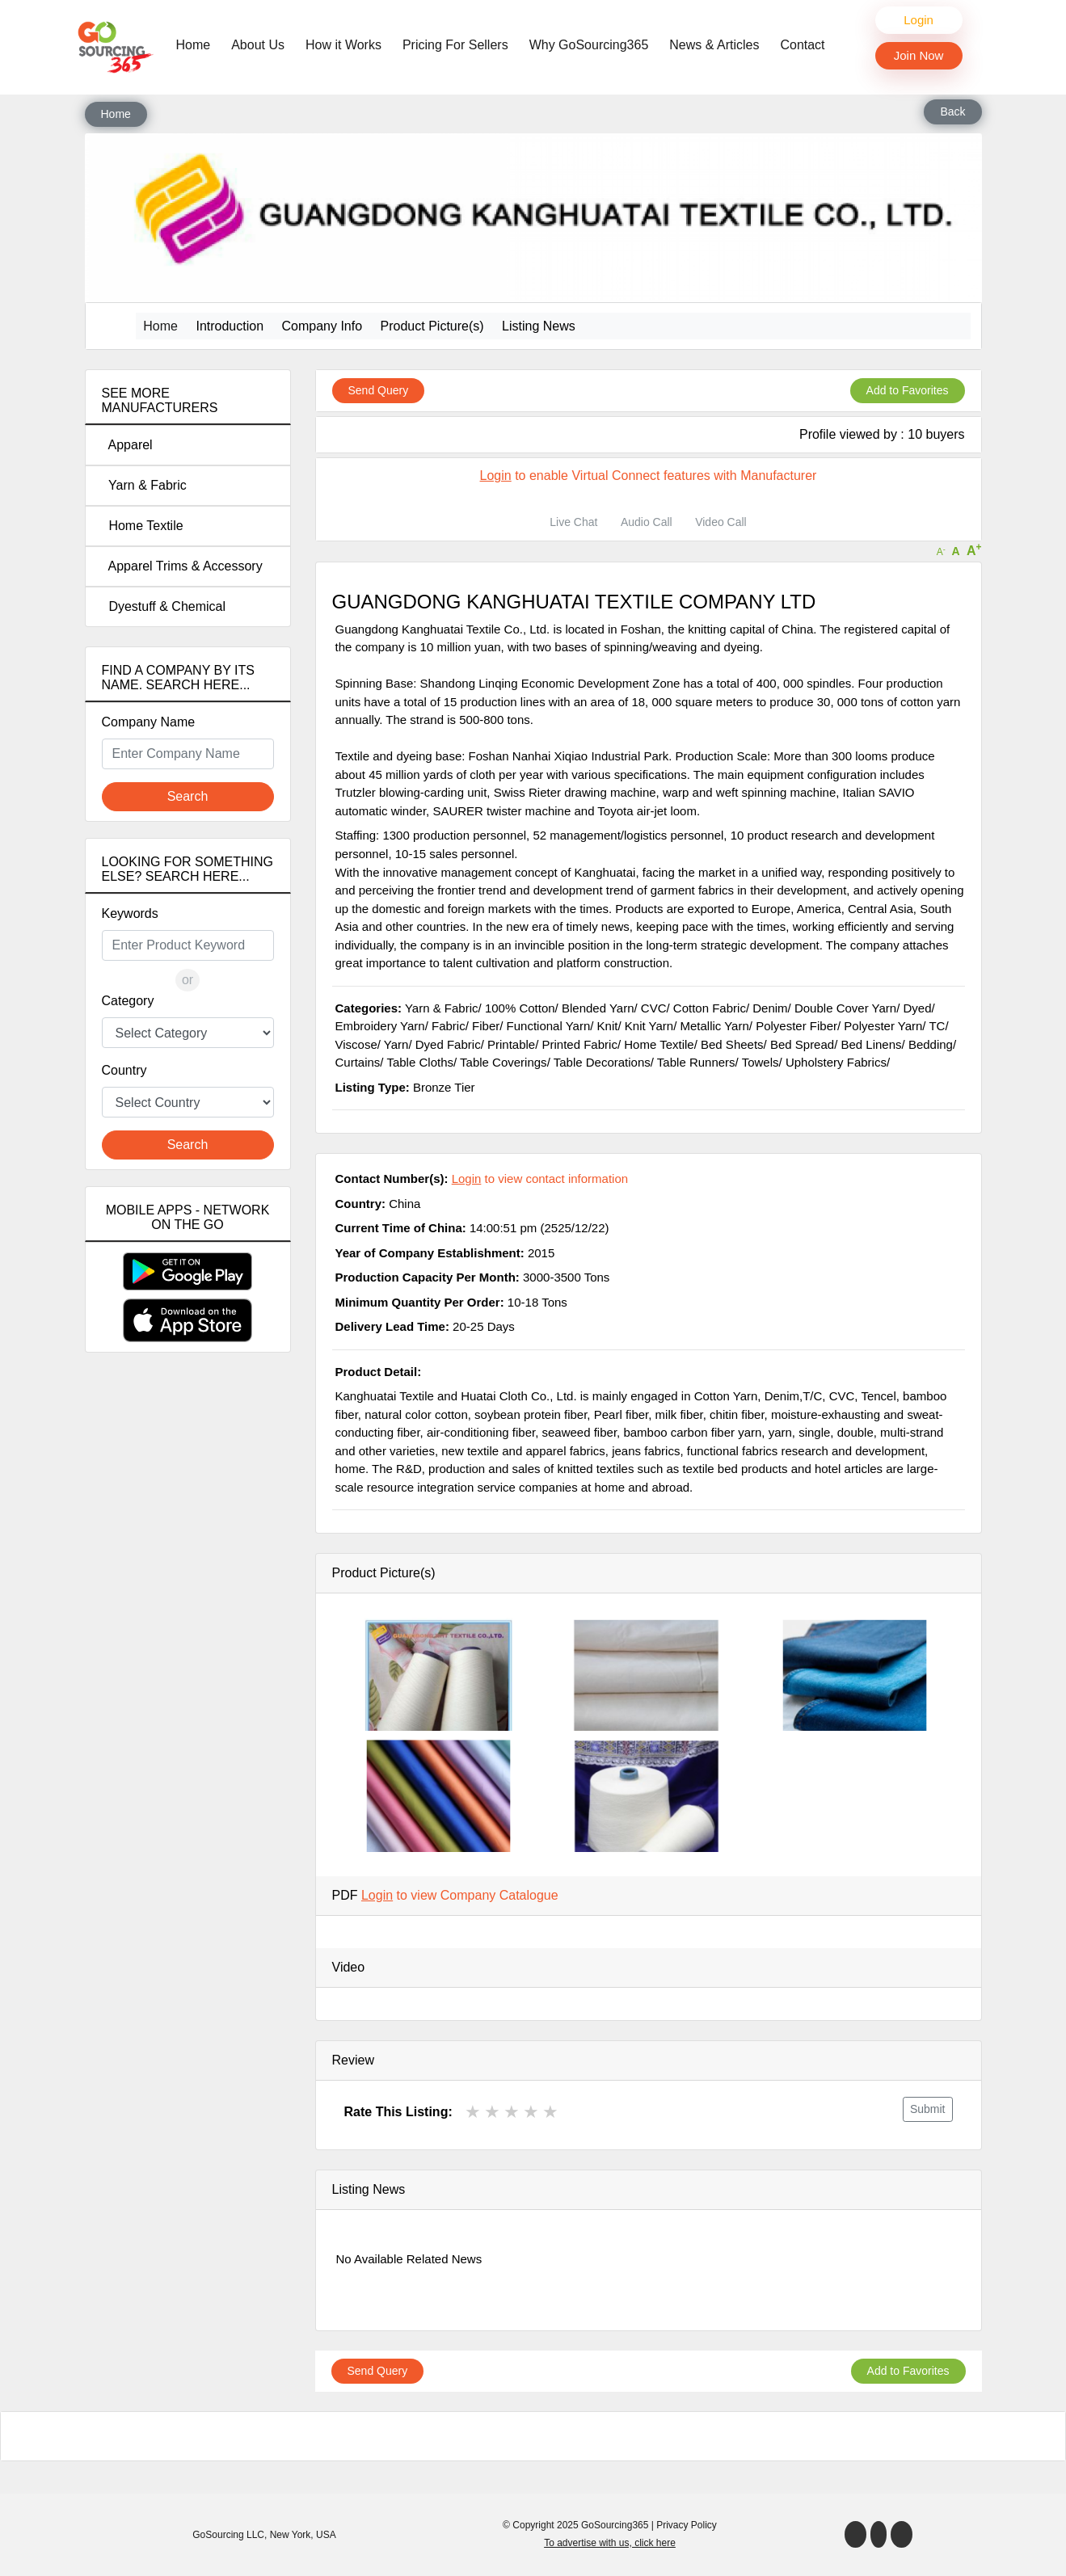 The image size is (1066, 2576). I want to click on Knit Yarn, so click(649, 1026).